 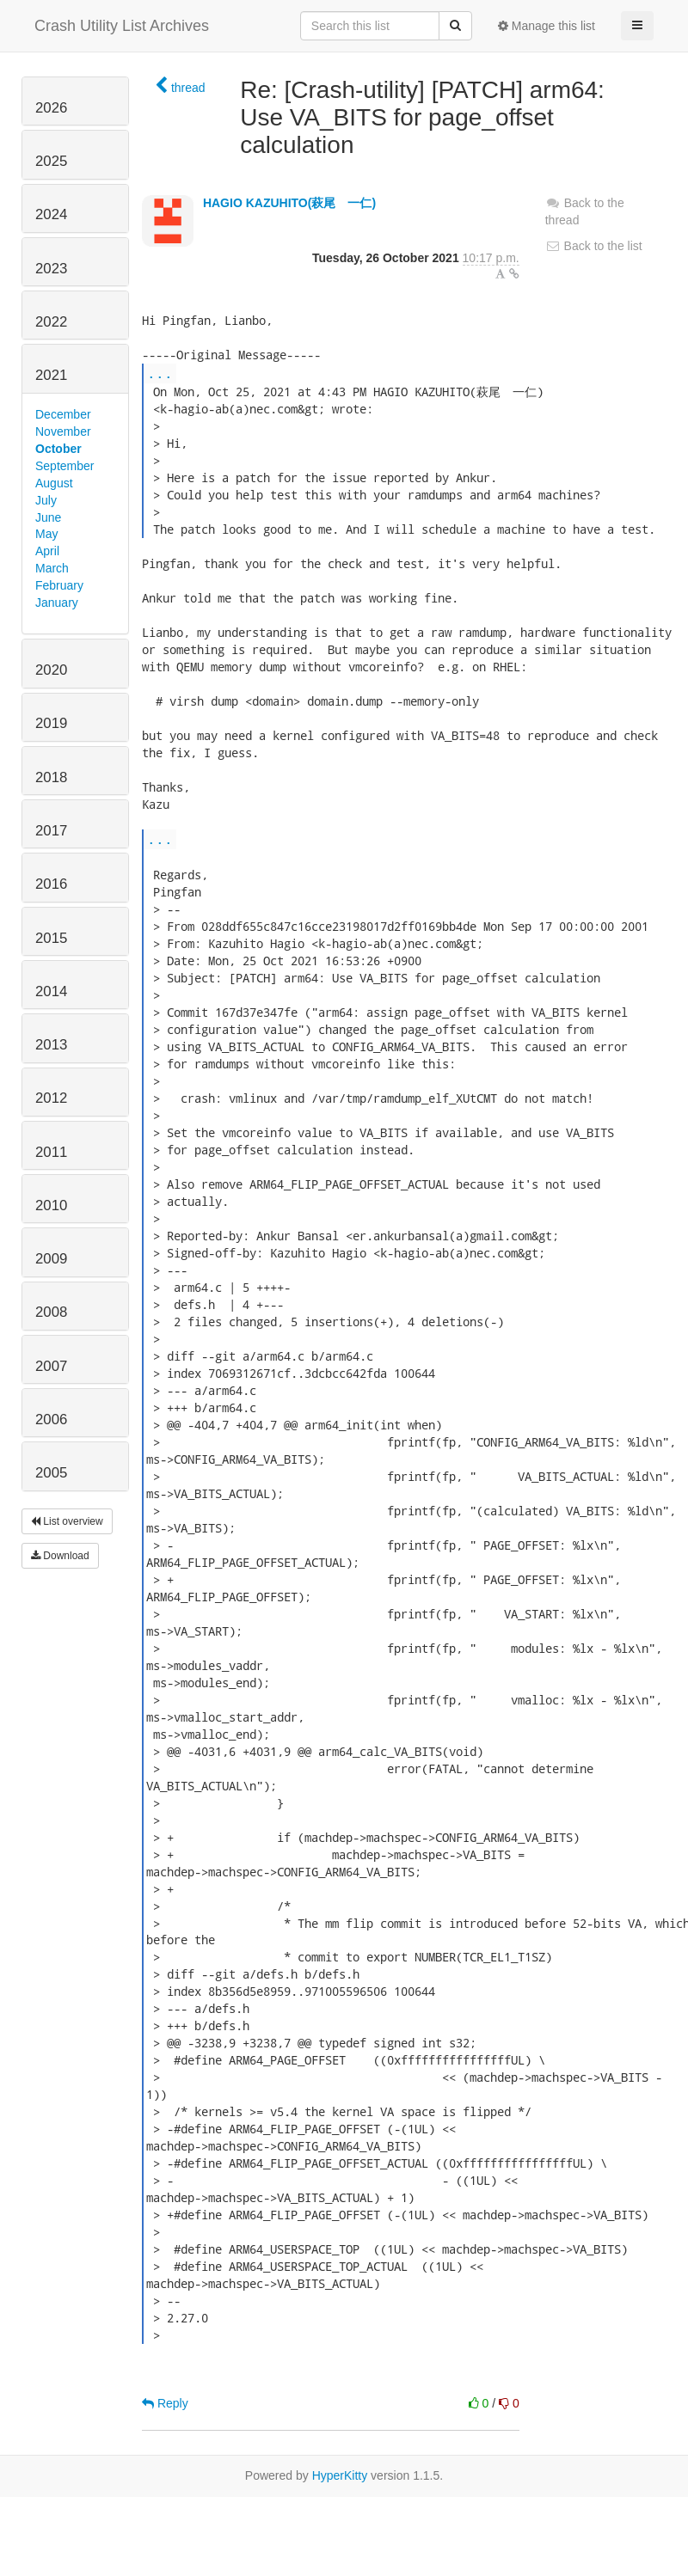 I want to click on 2019, so click(x=51, y=723).